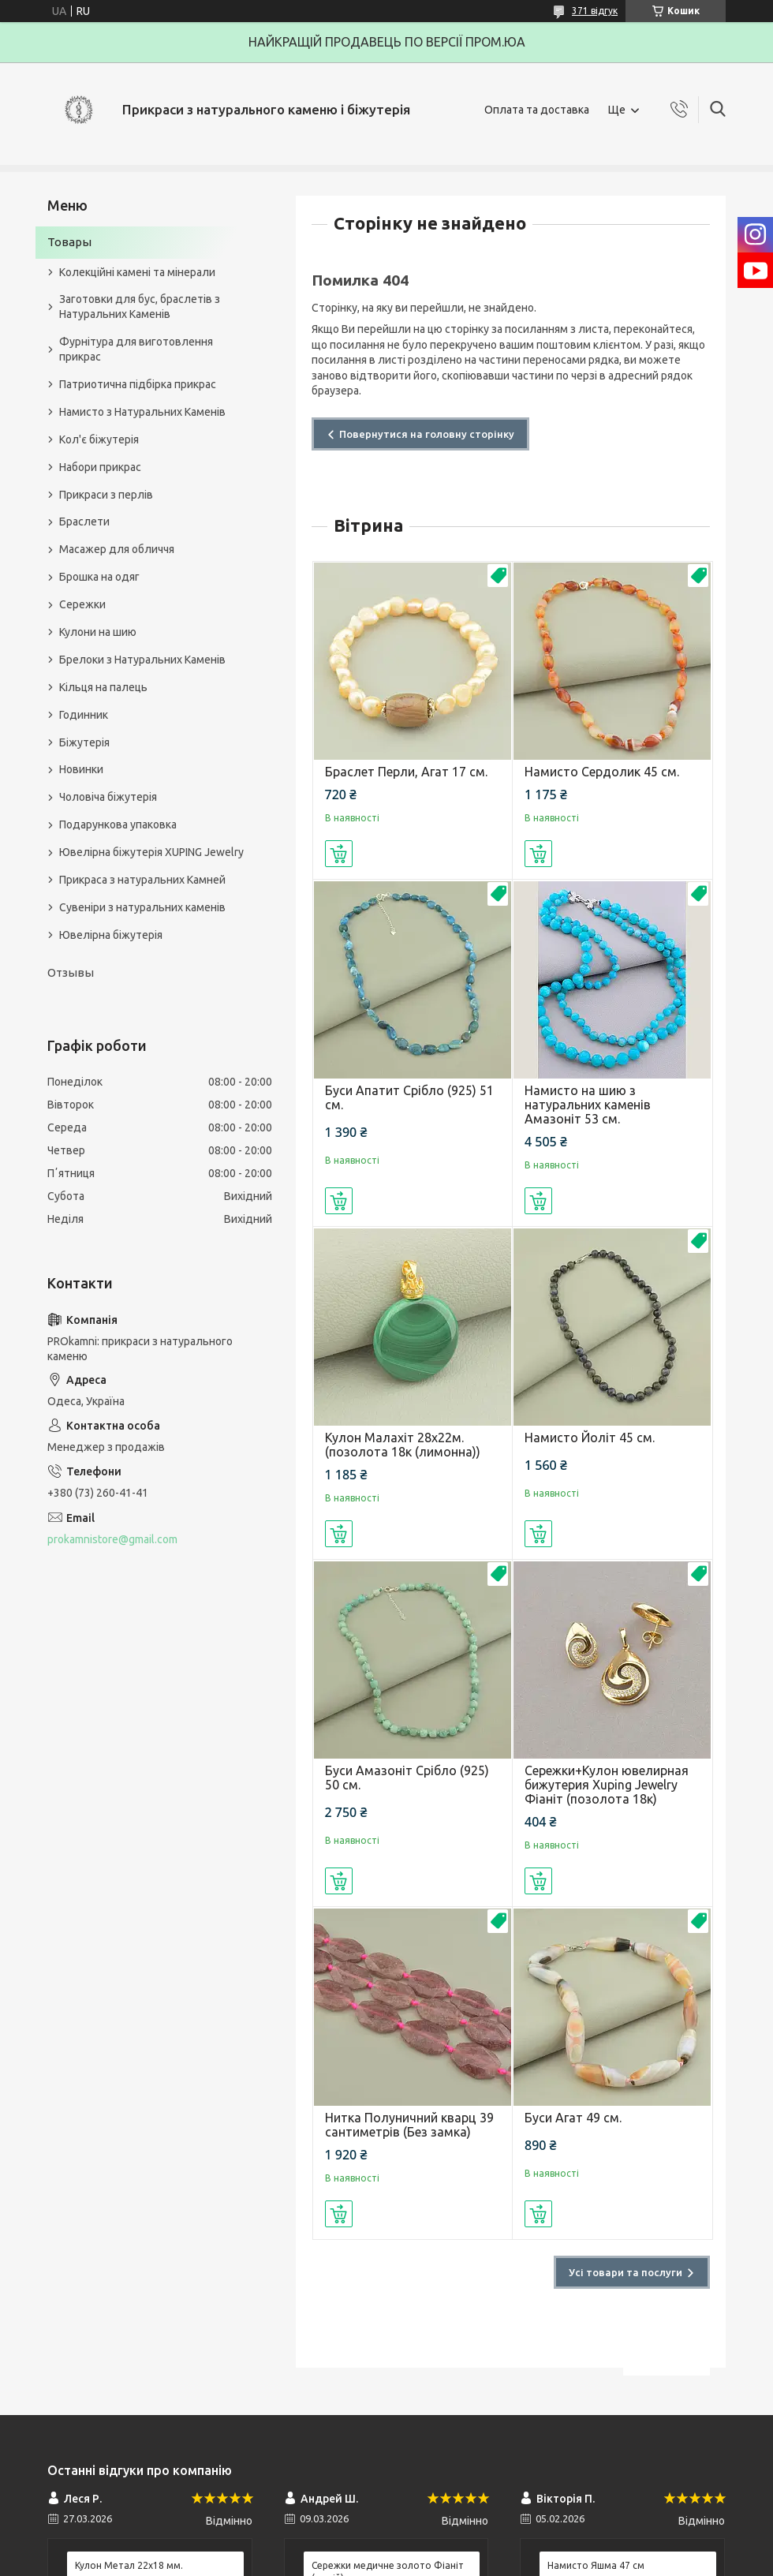  I want to click on Повернутися на головну сторінку, so click(426, 433).